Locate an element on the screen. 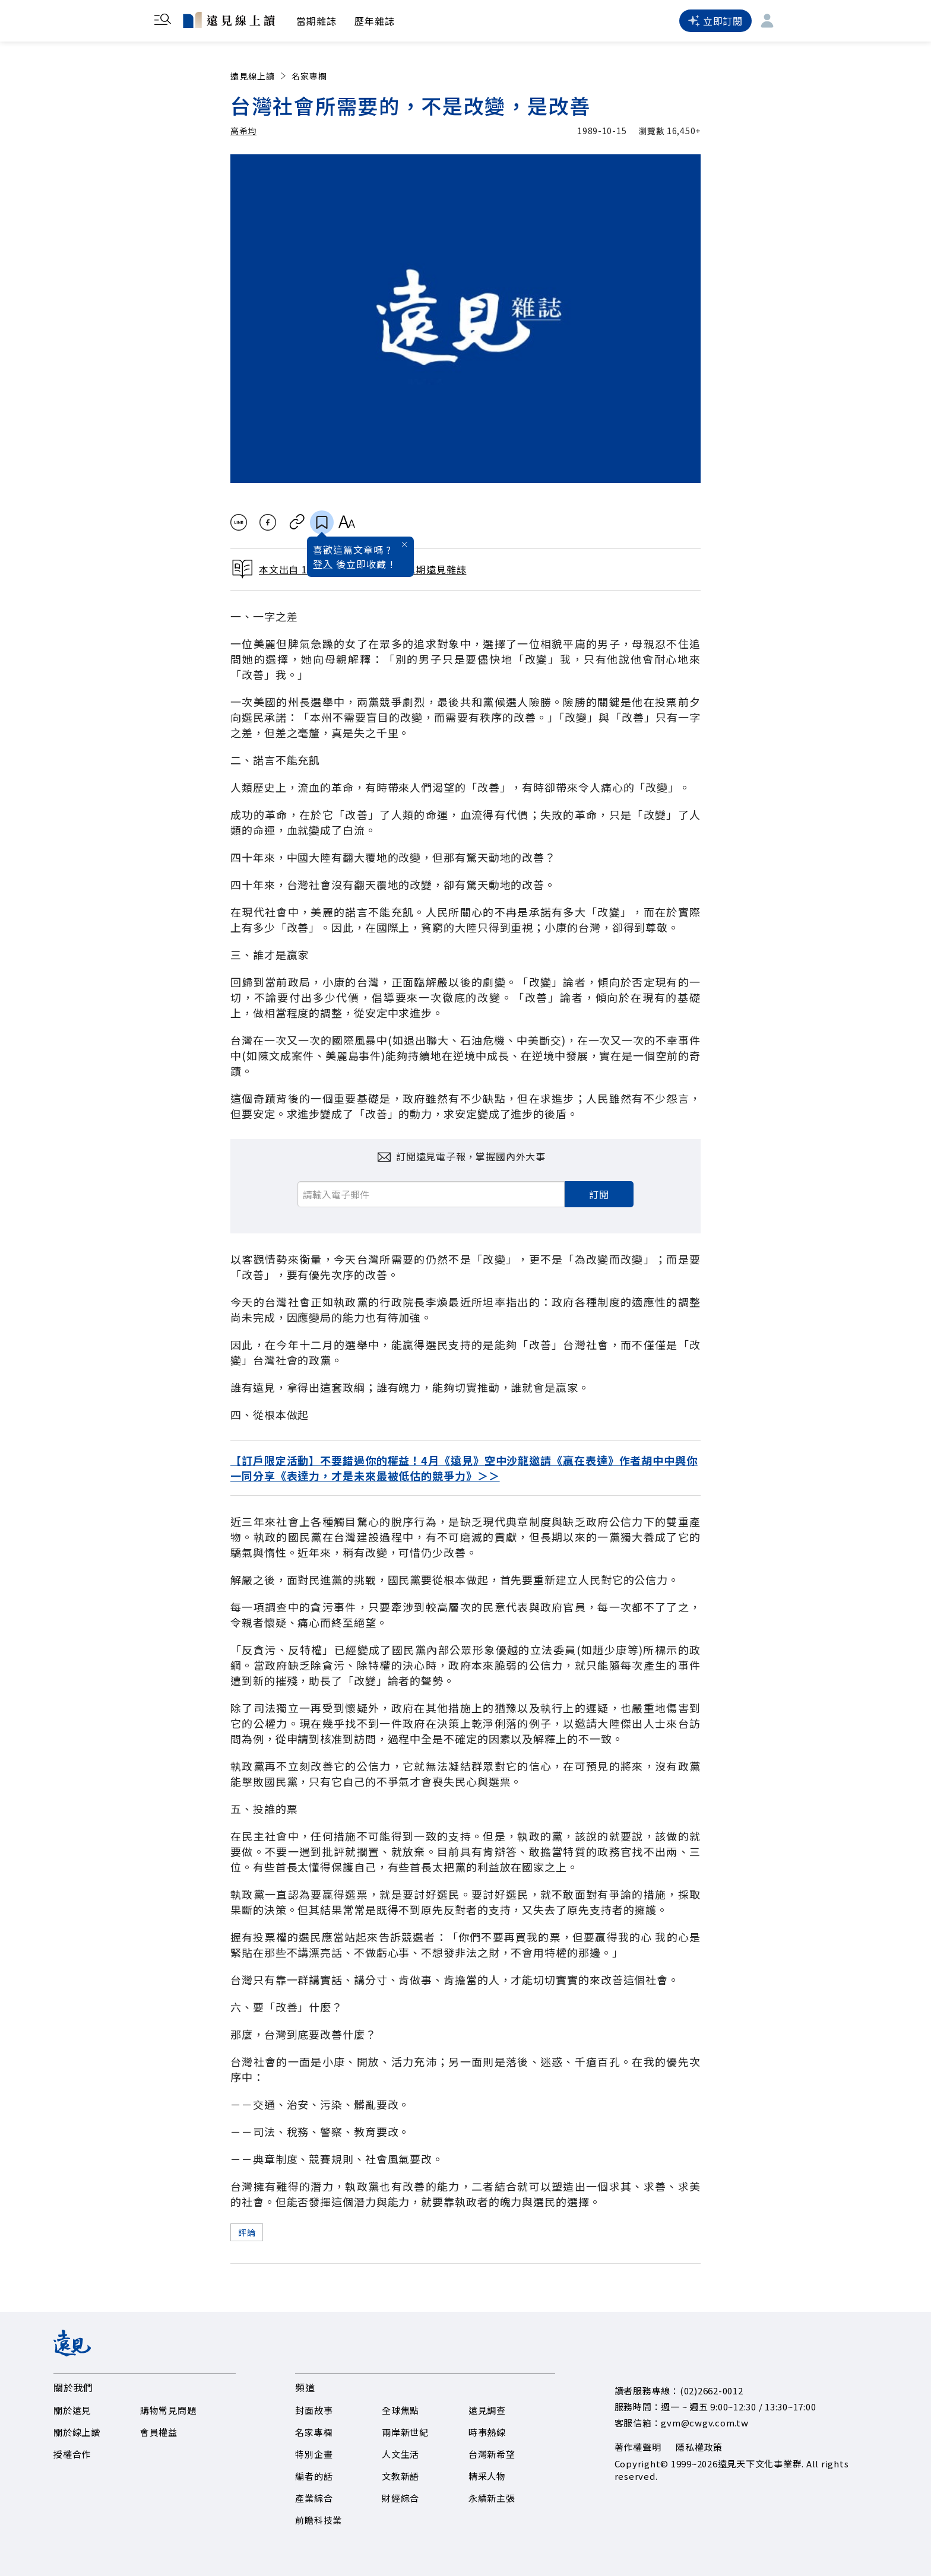 This screenshot has width=931, height=2576. 遠見線上讀 is located at coordinates (259, 76).